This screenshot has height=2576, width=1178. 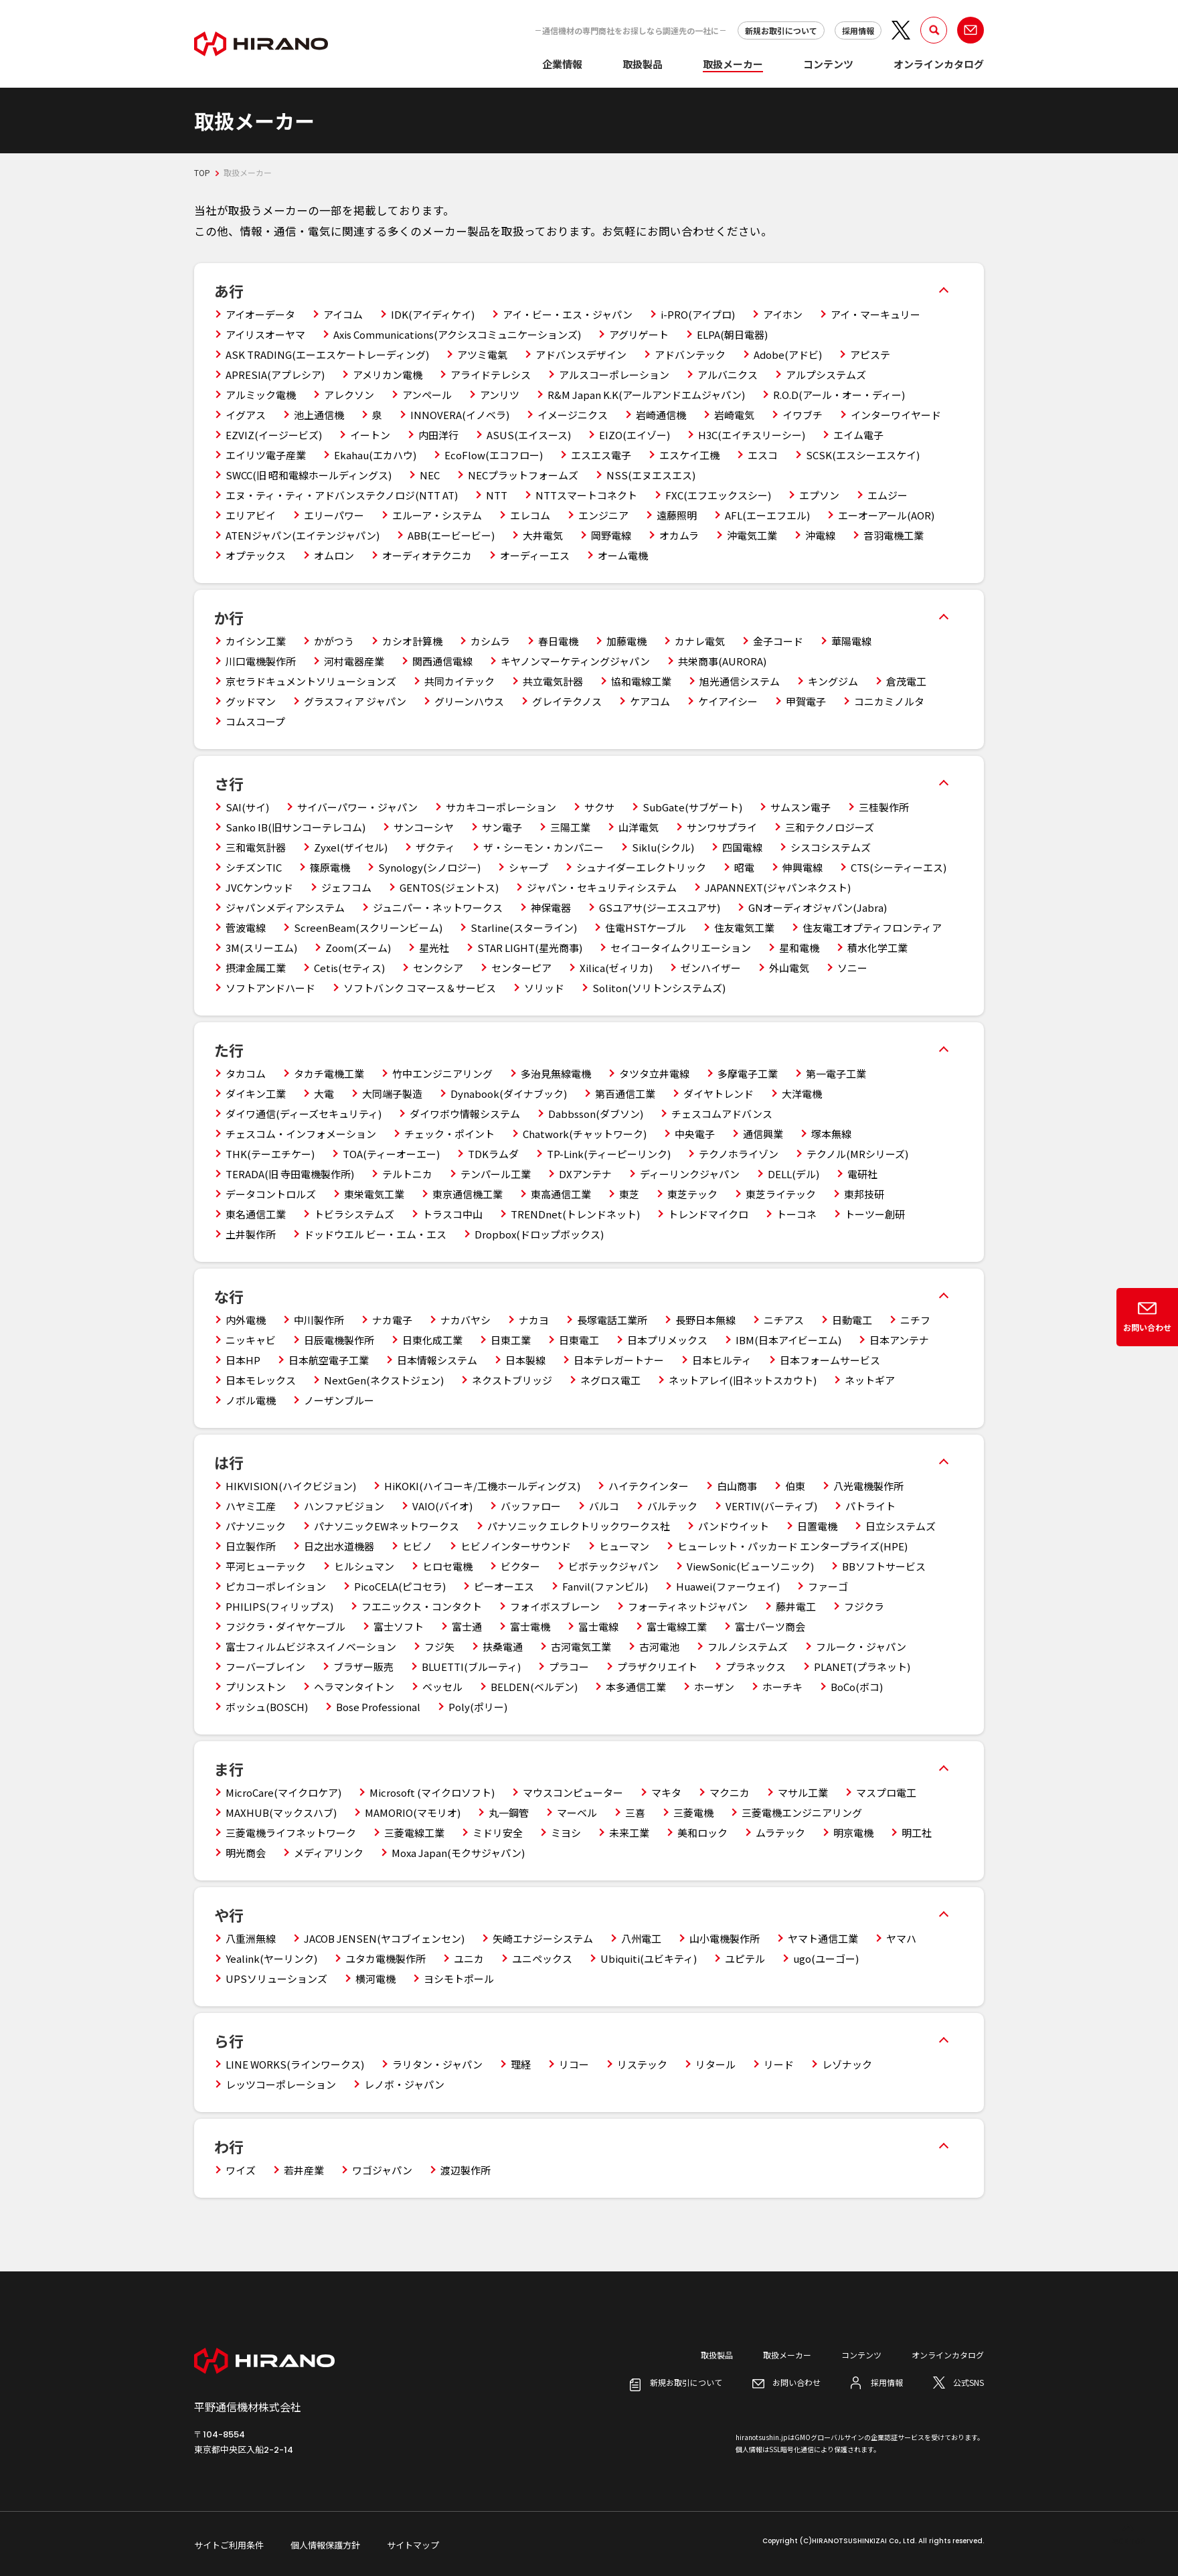 What do you see at coordinates (802, 1093) in the screenshot?
I see `大洋電機` at bounding box center [802, 1093].